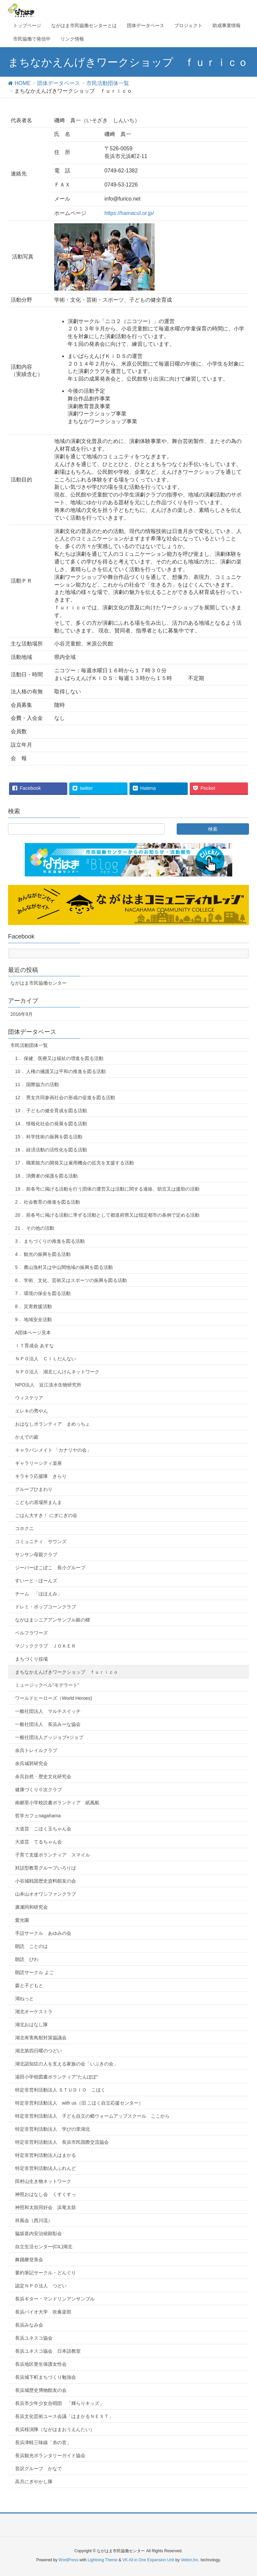 The width and height of the screenshot is (257, 2576). Describe the element at coordinates (38, 2050) in the screenshot. I see `湖北第四日曜のつどい` at that location.